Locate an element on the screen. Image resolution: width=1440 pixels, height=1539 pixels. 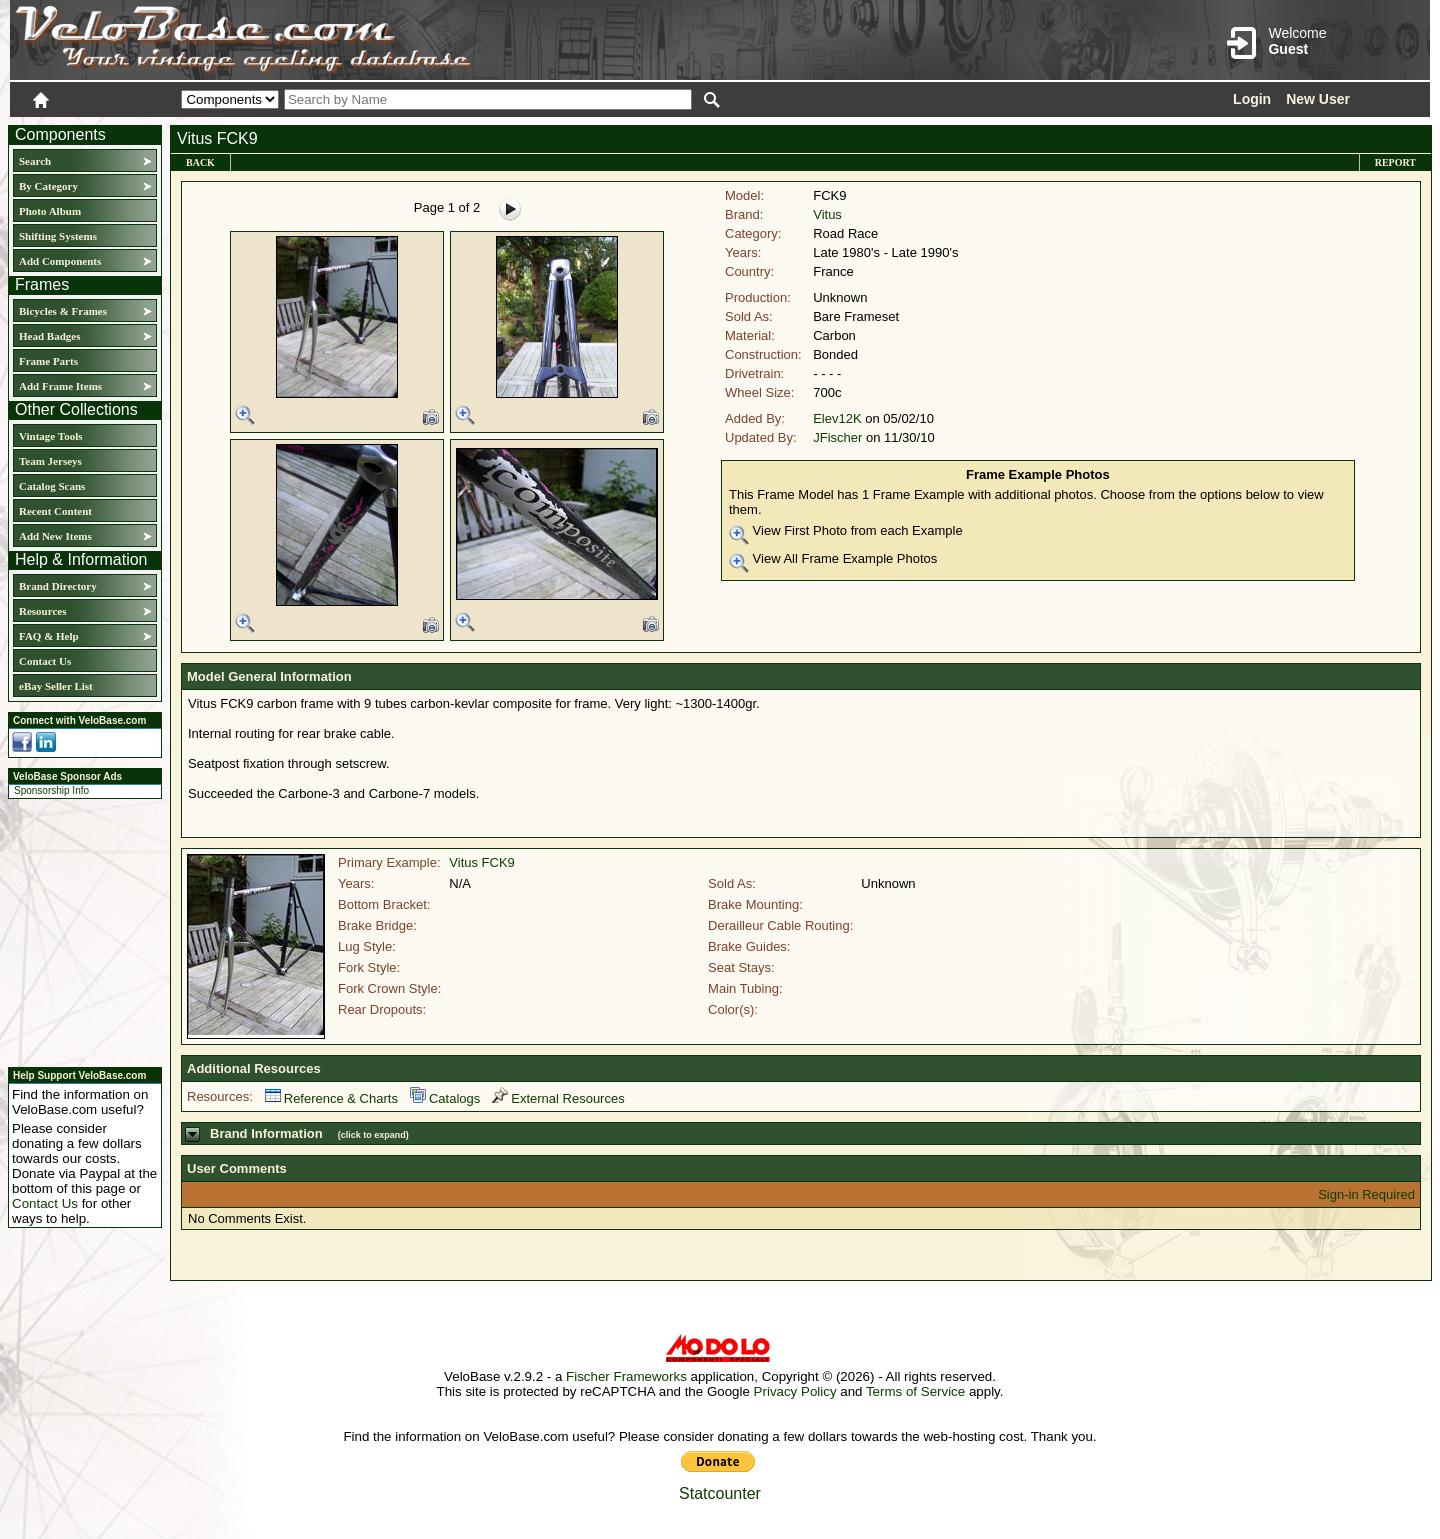
Shifting Systems is located at coordinates (58, 236).